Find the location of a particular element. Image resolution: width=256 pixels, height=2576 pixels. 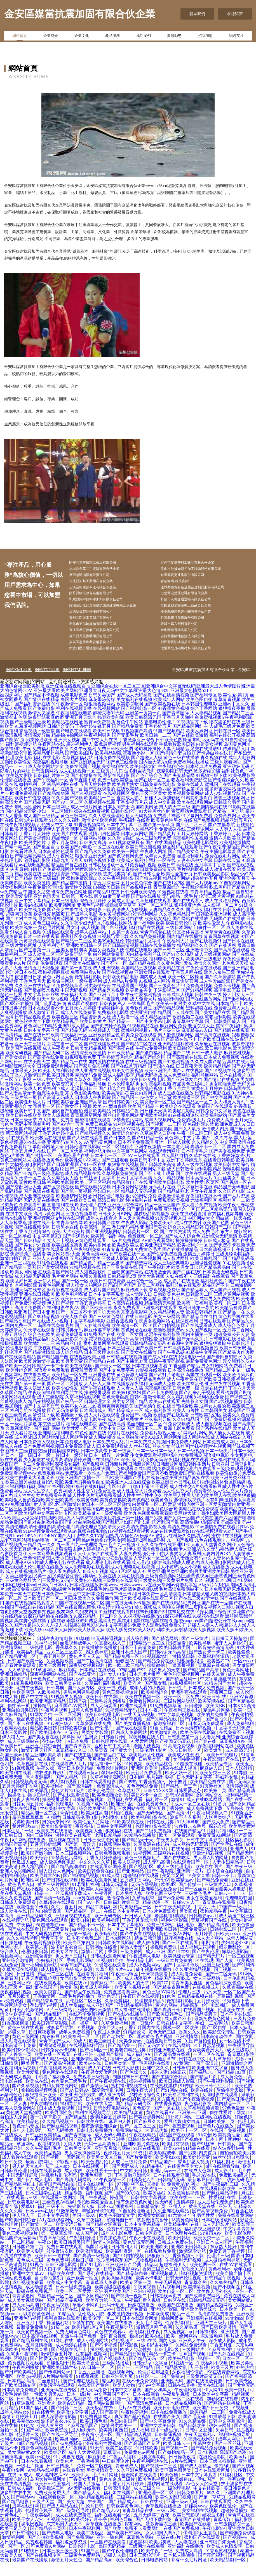

操操操草草草草 is located at coordinates (120, 919).